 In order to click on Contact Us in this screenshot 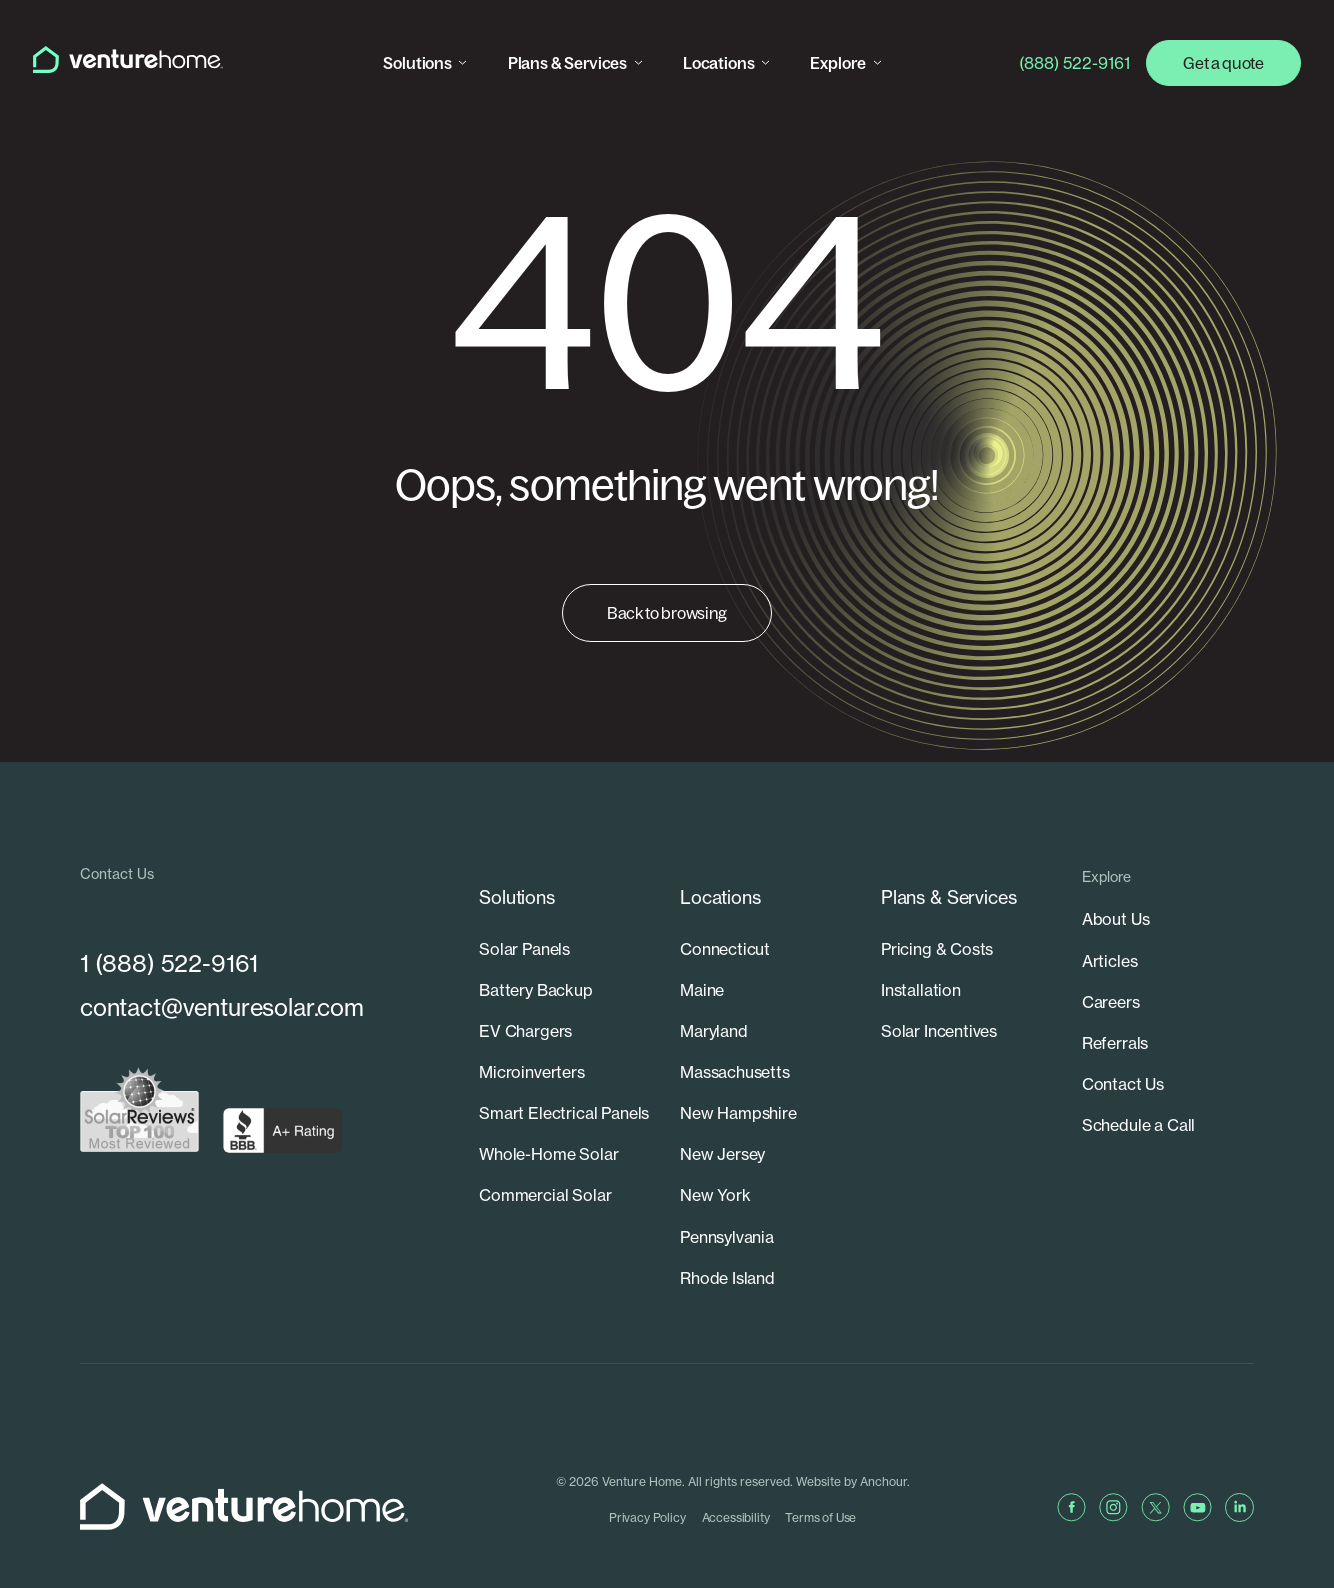, I will do `click(1123, 1083)`.